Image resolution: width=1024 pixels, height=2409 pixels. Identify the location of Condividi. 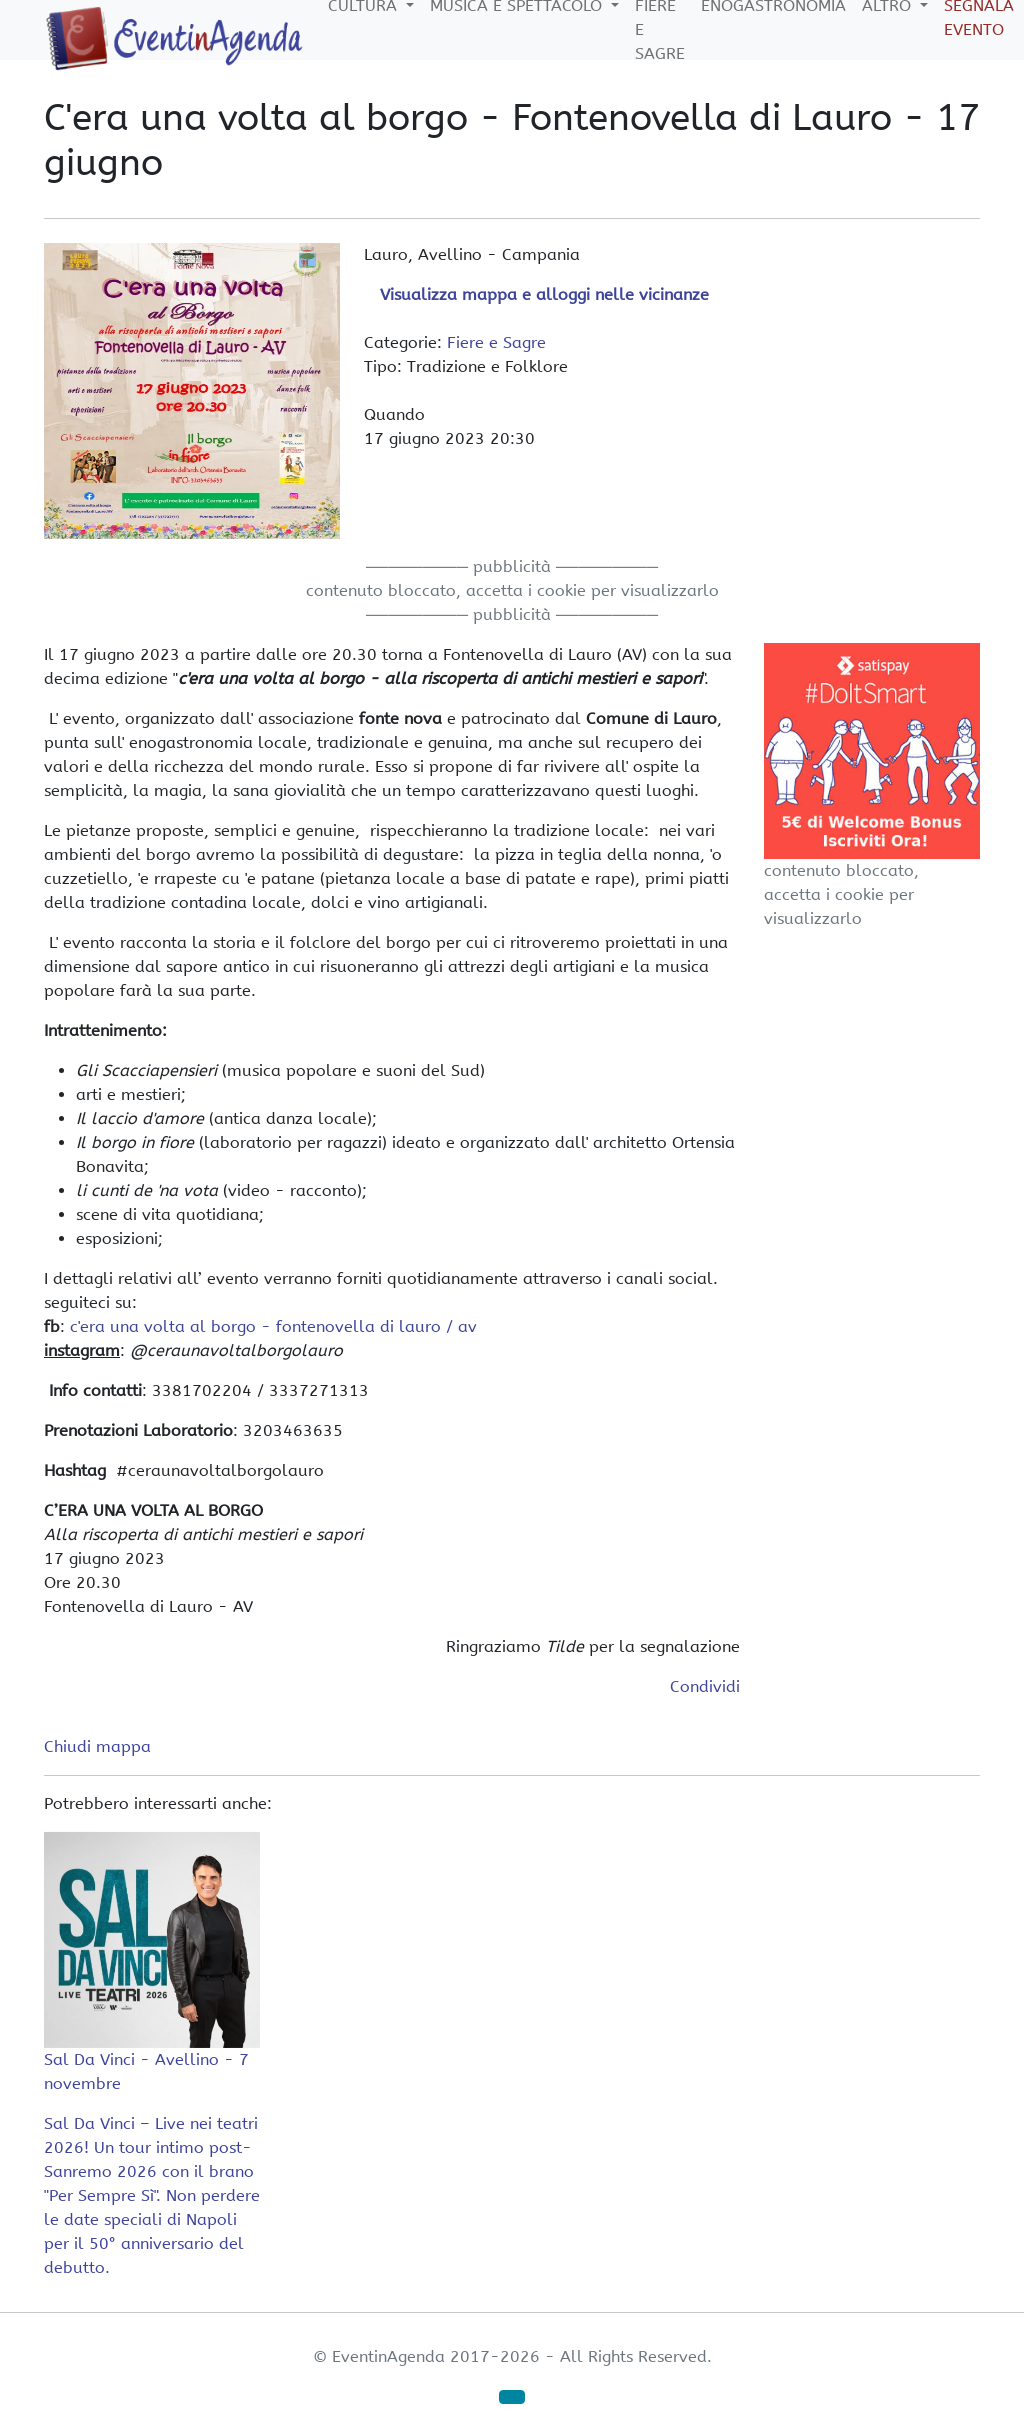
(705, 1686).